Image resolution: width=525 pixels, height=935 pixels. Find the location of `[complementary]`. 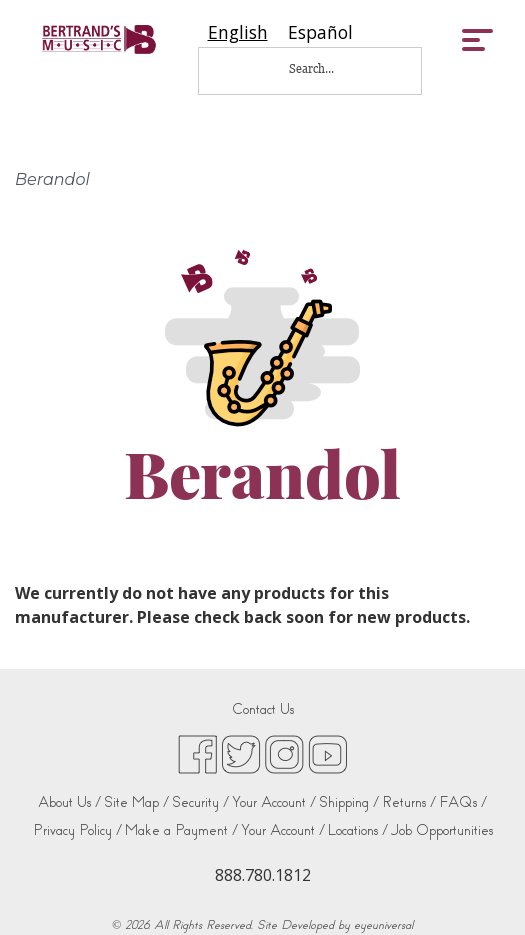

[complementary] is located at coordinates (480, 890).